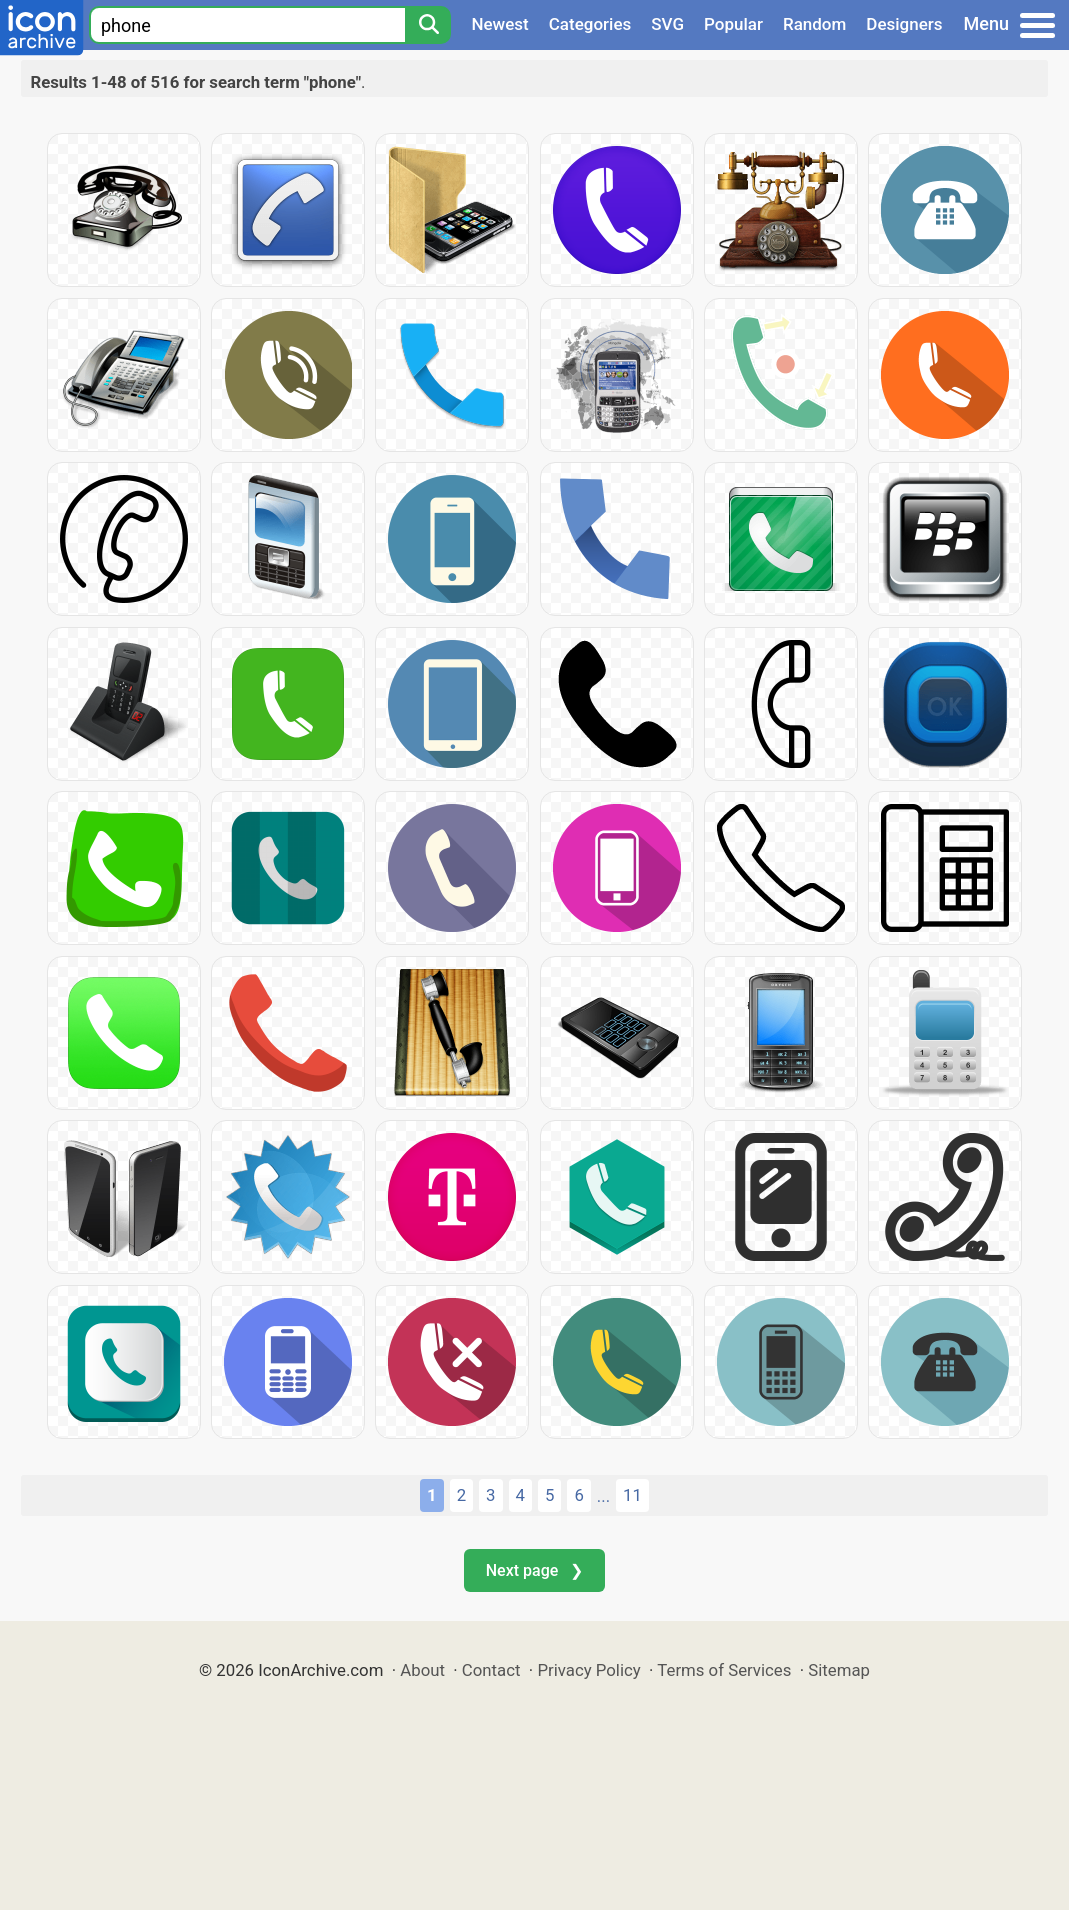 The height and width of the screenshot is (1910, 1069). Describe the element at coordinates (588, 1670) in the screenshot. I see `Privacy Policy` at that location.